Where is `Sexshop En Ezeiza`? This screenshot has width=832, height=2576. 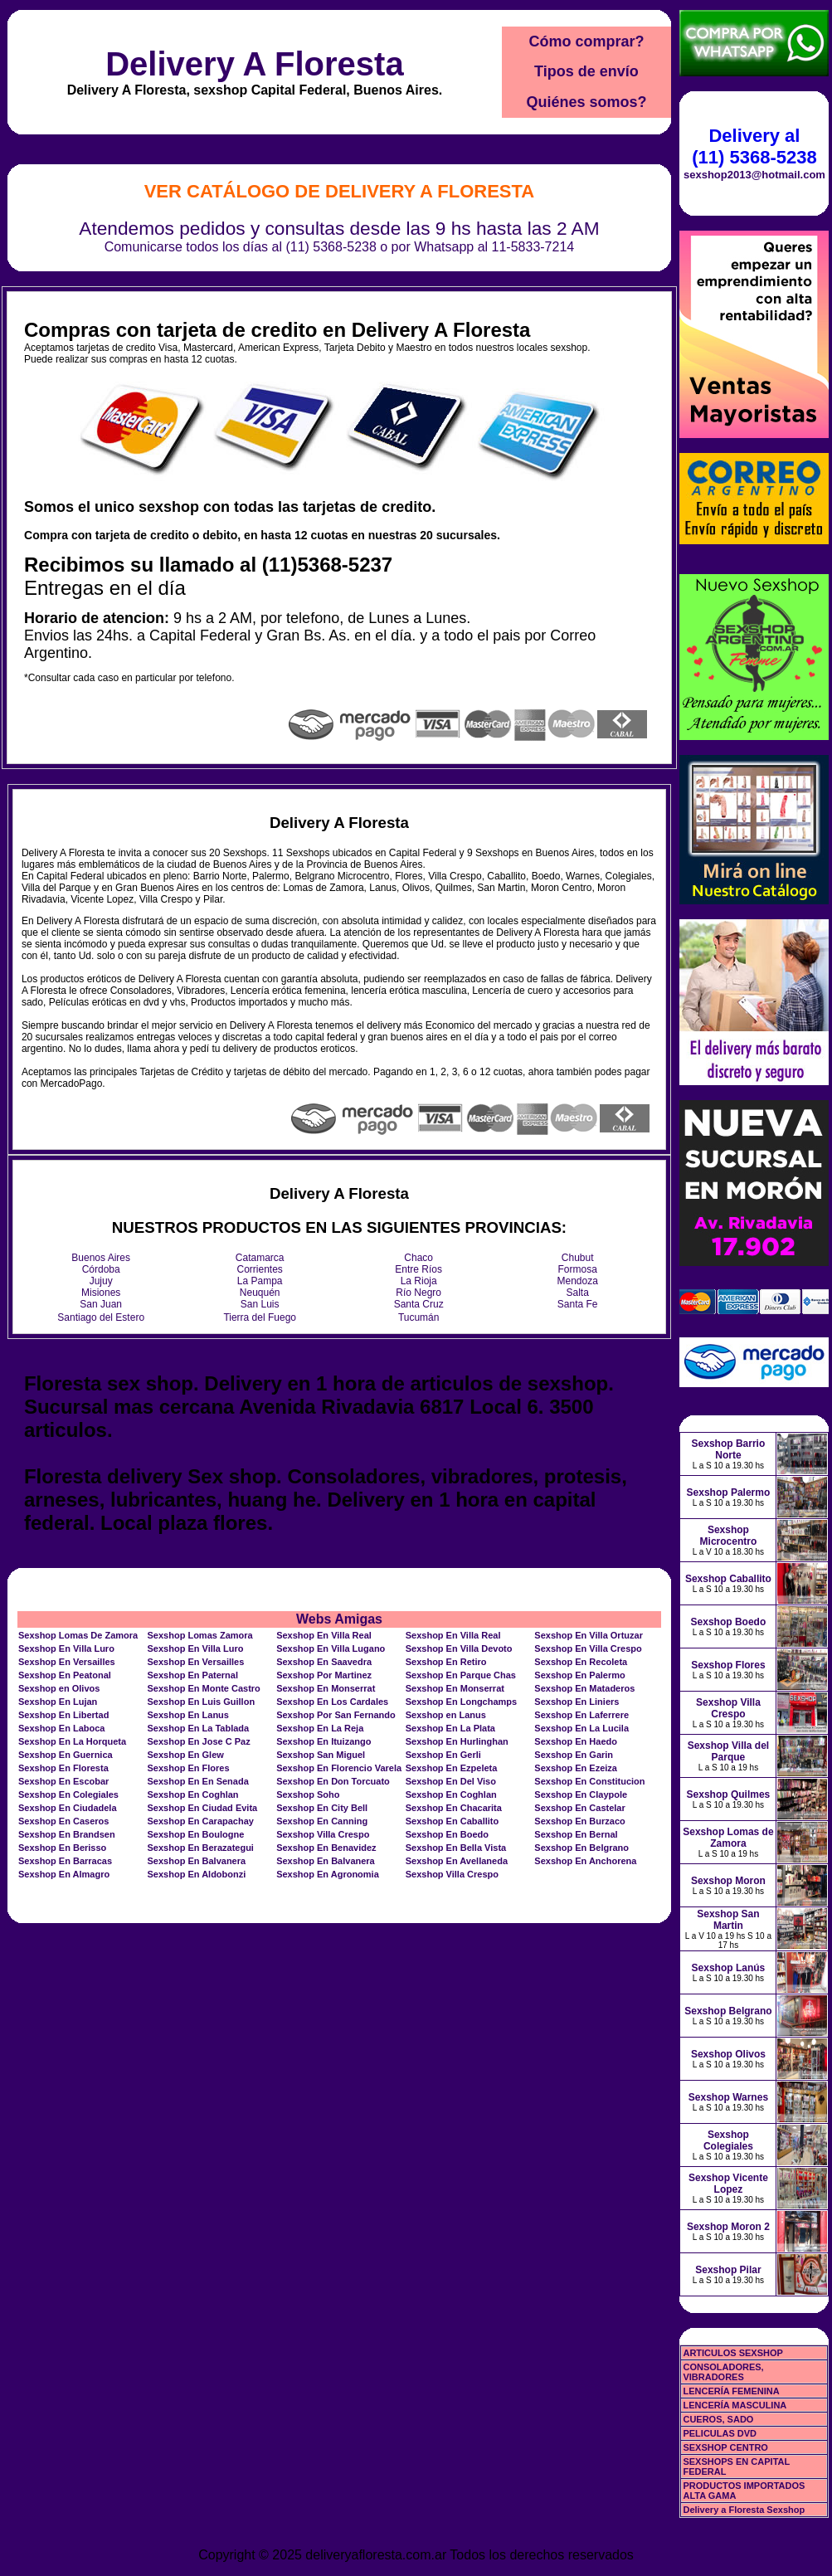 Sexshop En Ezeiza is located at coordinates (575, 1768).